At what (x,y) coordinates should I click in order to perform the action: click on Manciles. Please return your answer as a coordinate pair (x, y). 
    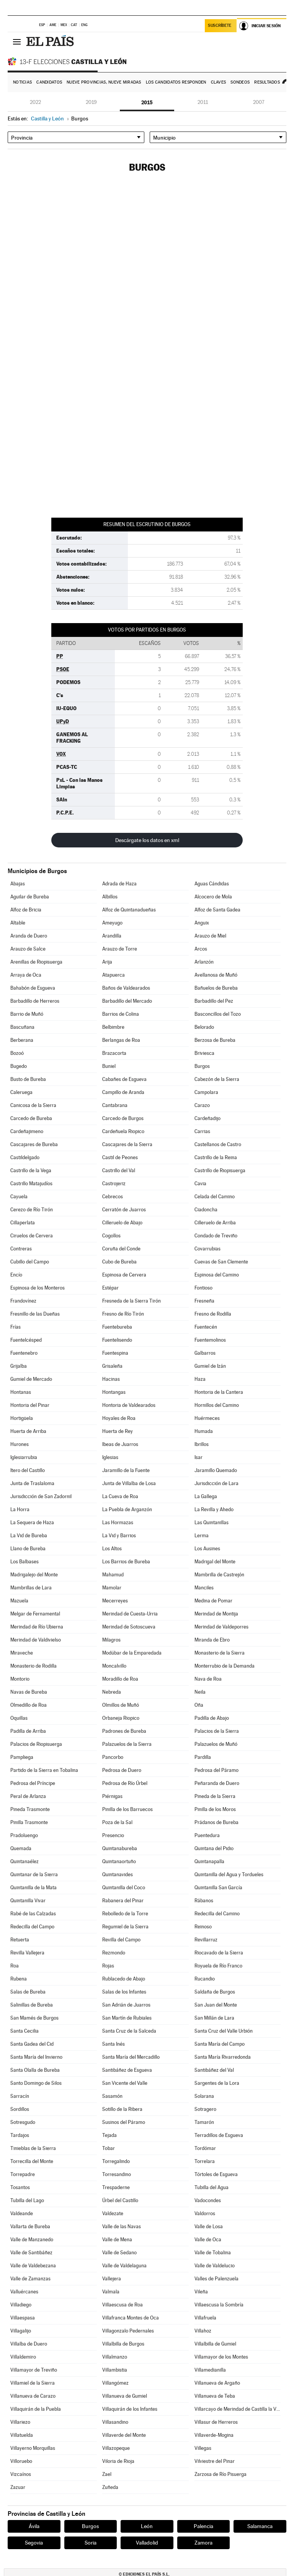
    Looking at the image, I should click on (204, 1588).